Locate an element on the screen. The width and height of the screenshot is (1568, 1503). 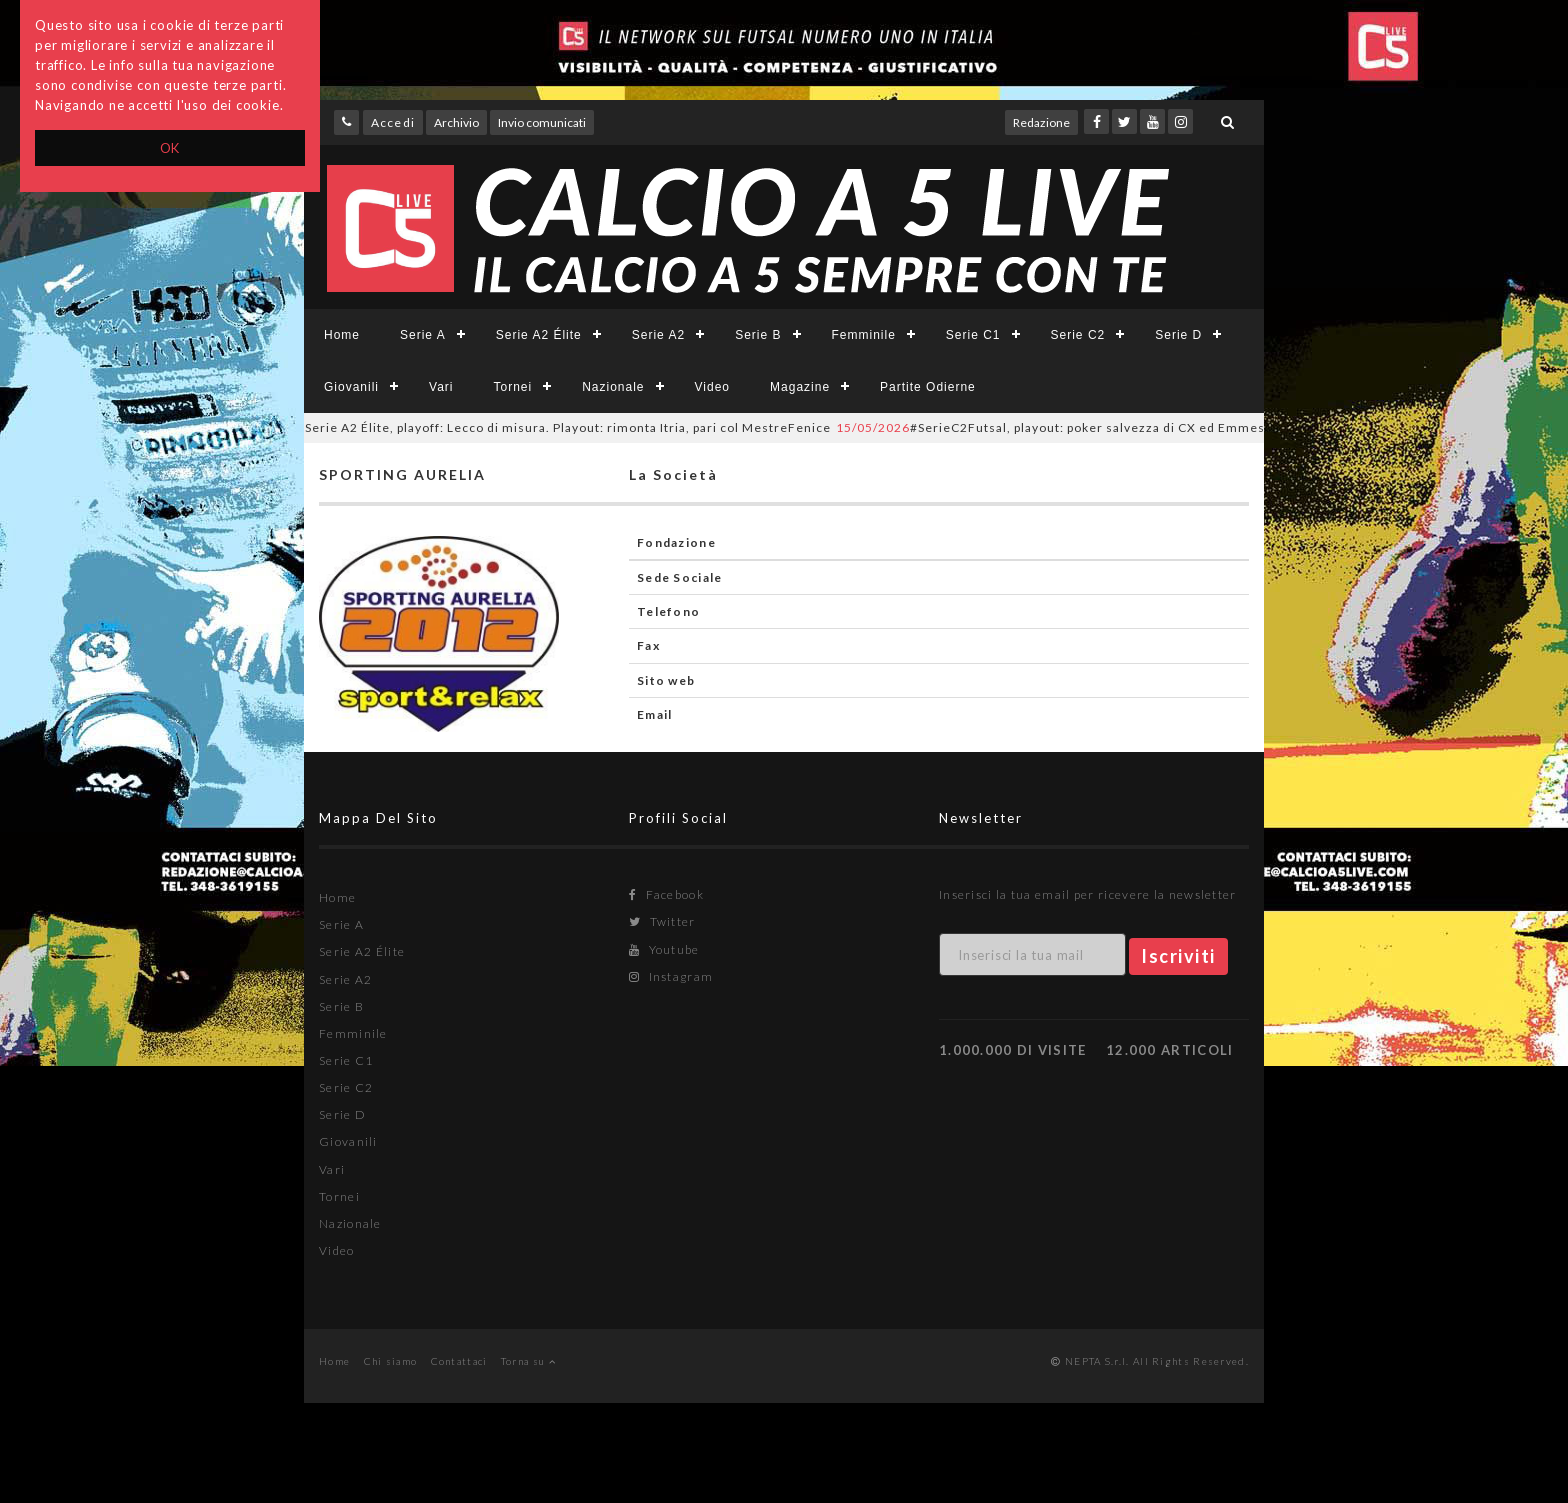
Nazionale is located at coordinates (613, 387).